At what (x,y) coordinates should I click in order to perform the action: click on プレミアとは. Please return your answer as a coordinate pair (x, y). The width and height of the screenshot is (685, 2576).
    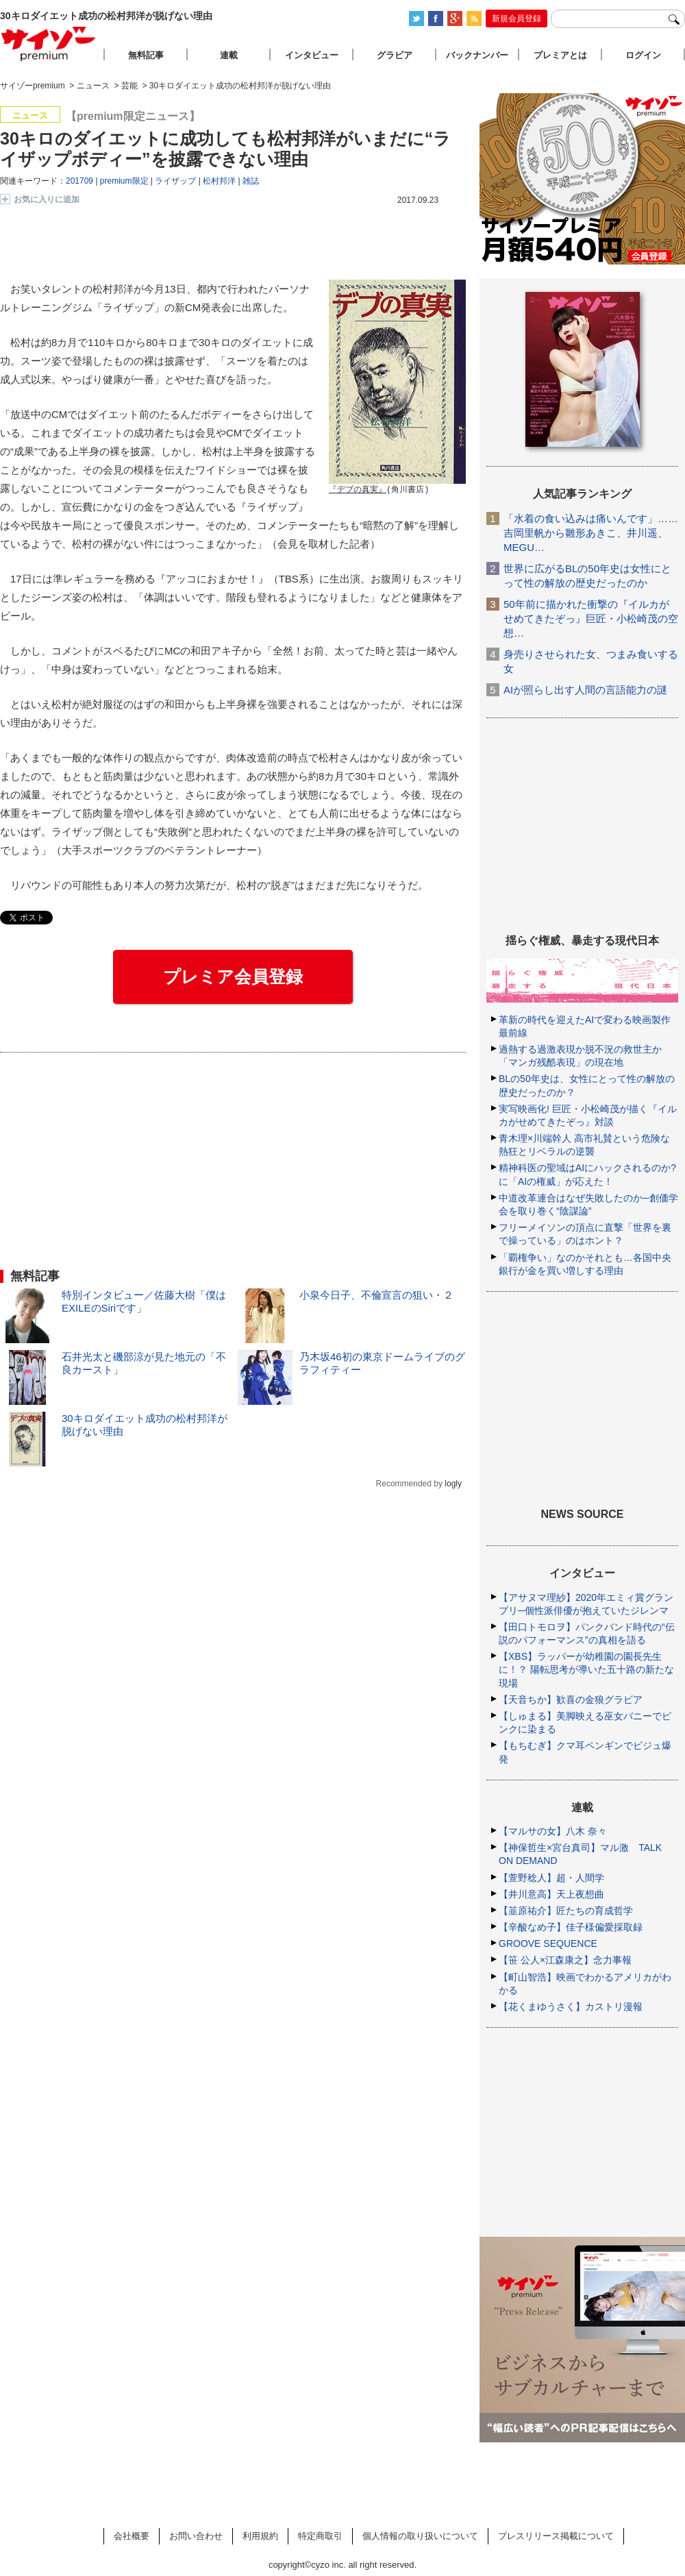
    Looking at the image, I should click on (560, 55).